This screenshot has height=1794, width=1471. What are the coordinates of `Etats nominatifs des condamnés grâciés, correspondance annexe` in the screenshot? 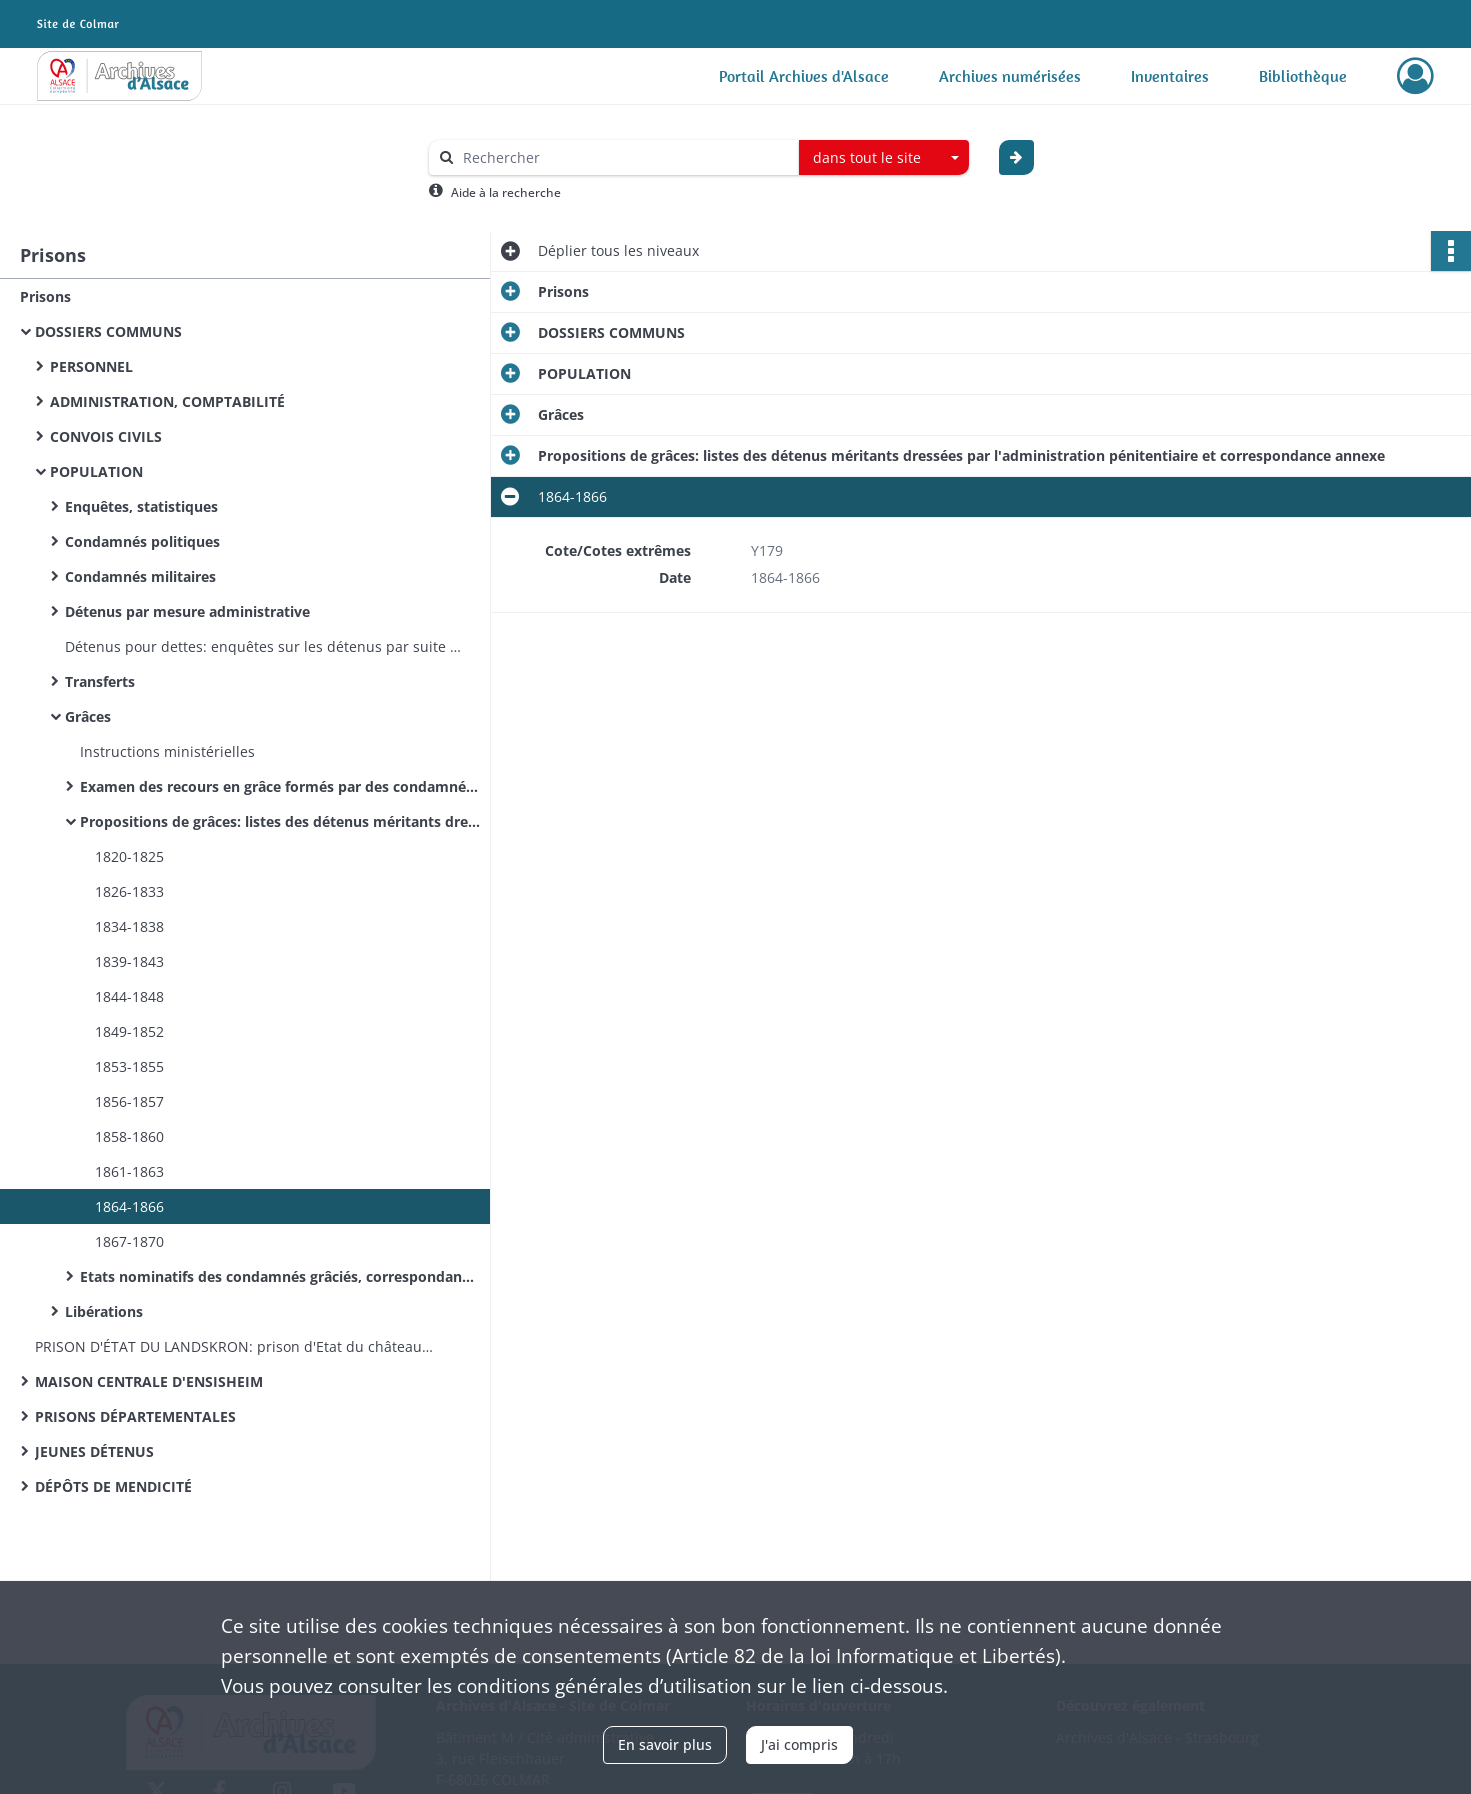 It's located at (280, 1276).